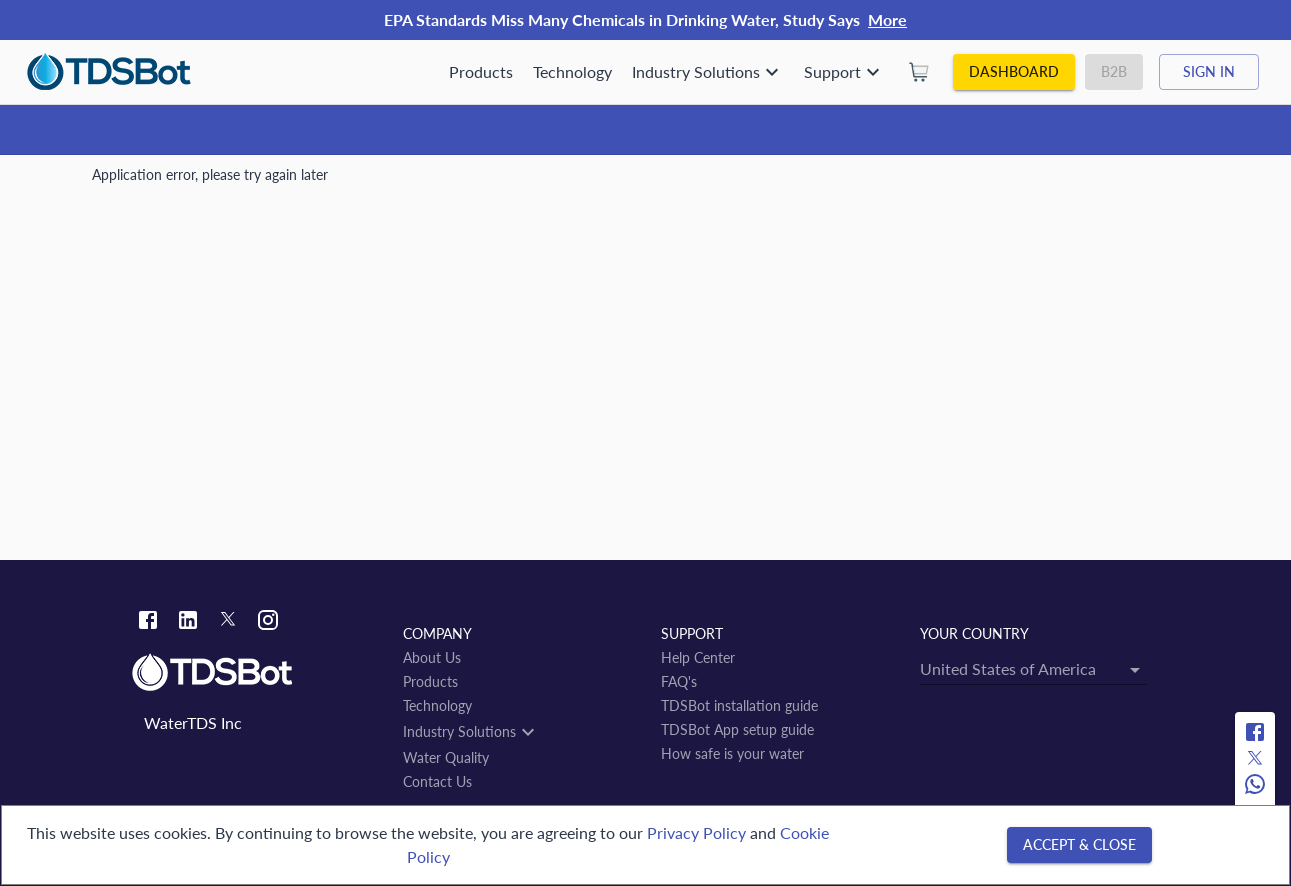  What do you see at coordinates (255, 182) in the screenshot?
I see `JP` at bounding box center [255, 182].